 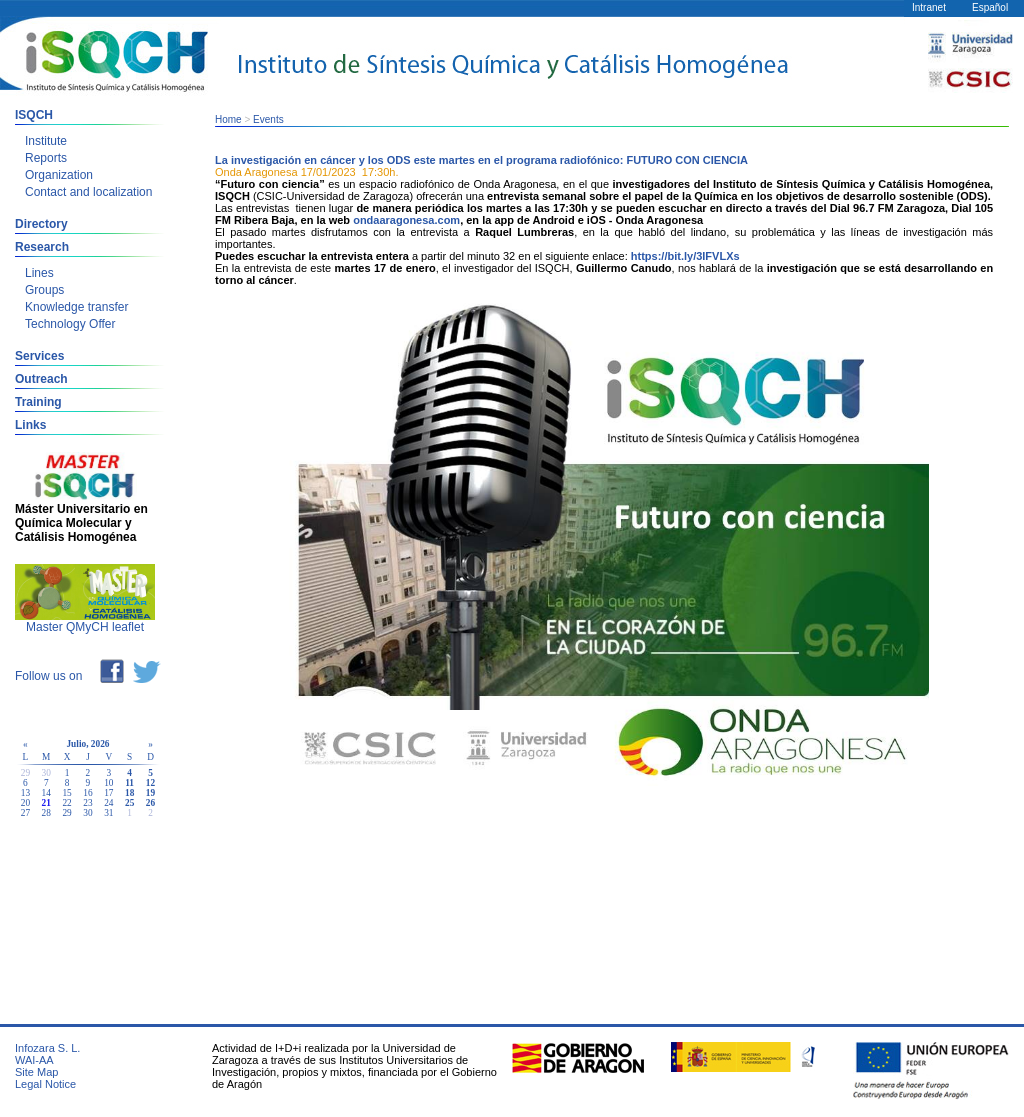 I want to click on 20, so click(x=25, y=803).